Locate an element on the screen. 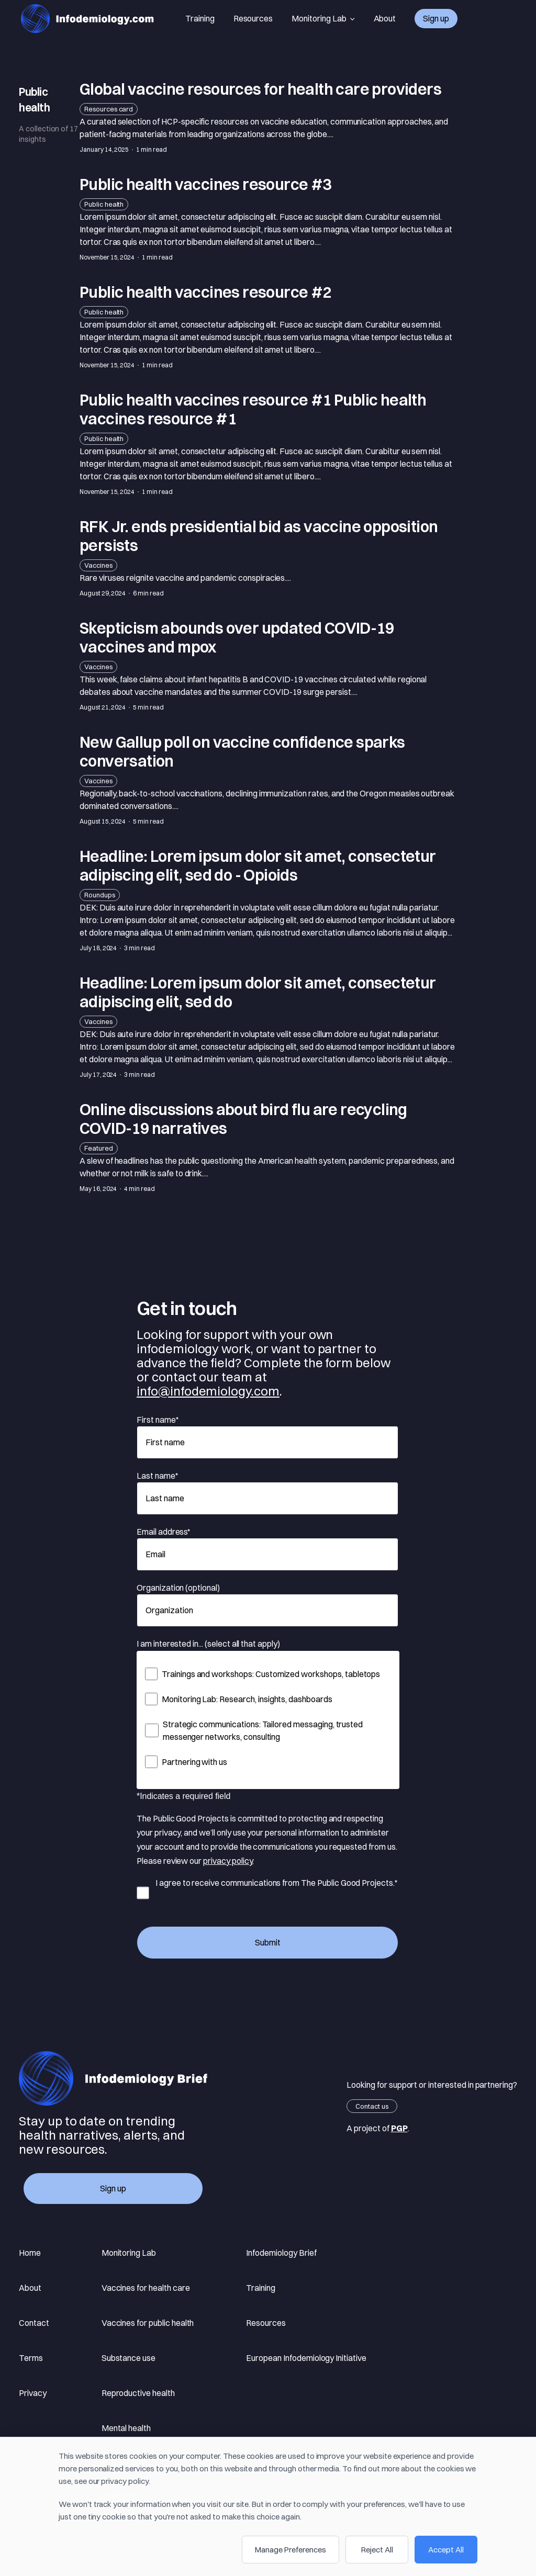  Contact us is located at coordinates (371, 2106).